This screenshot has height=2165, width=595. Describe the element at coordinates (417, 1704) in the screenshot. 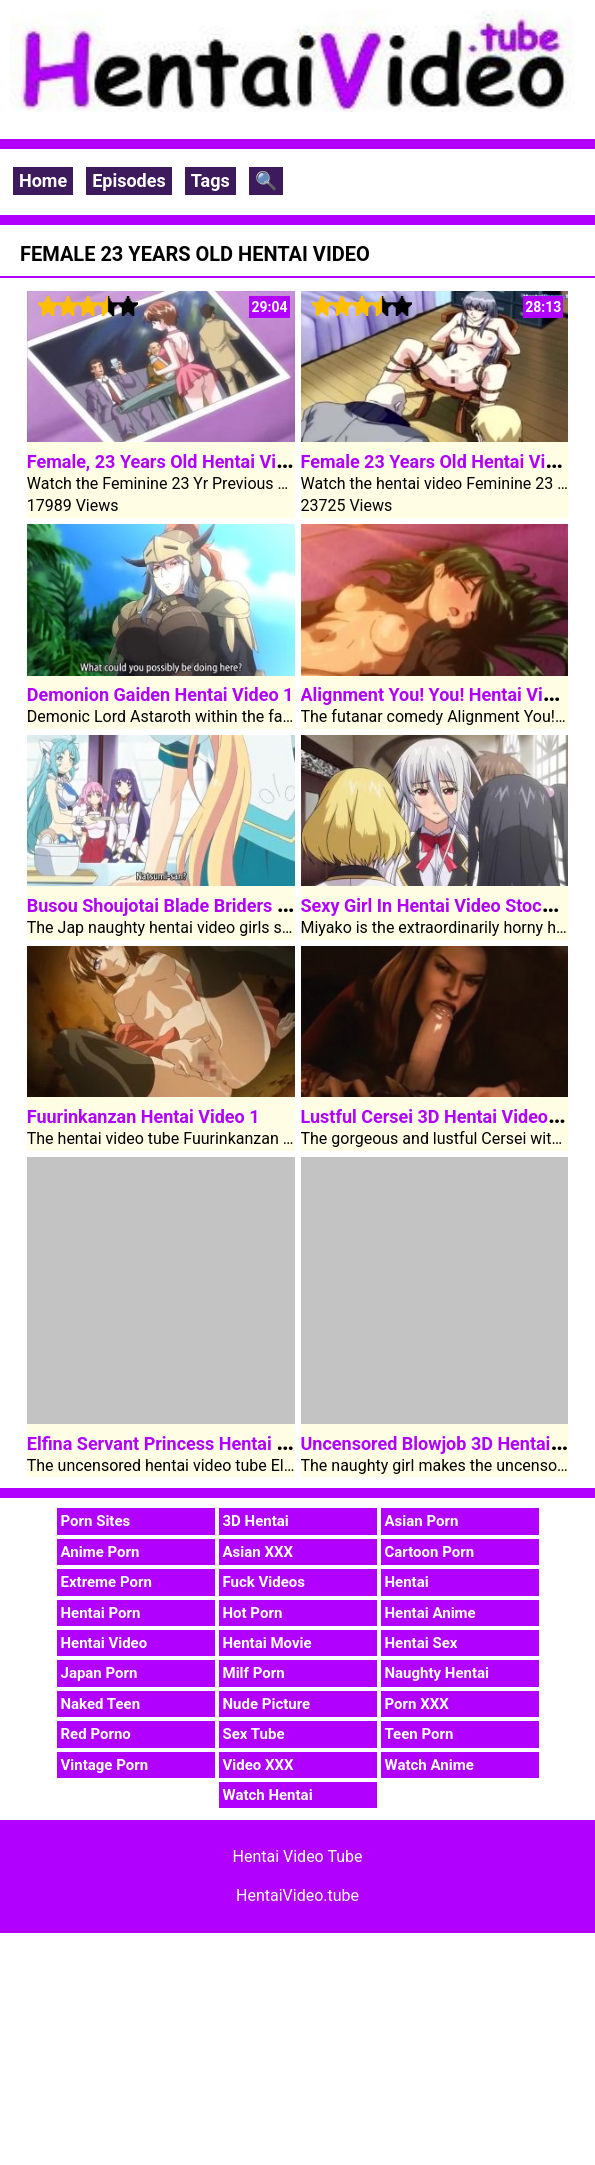

I see `Porn XXX` at that location.